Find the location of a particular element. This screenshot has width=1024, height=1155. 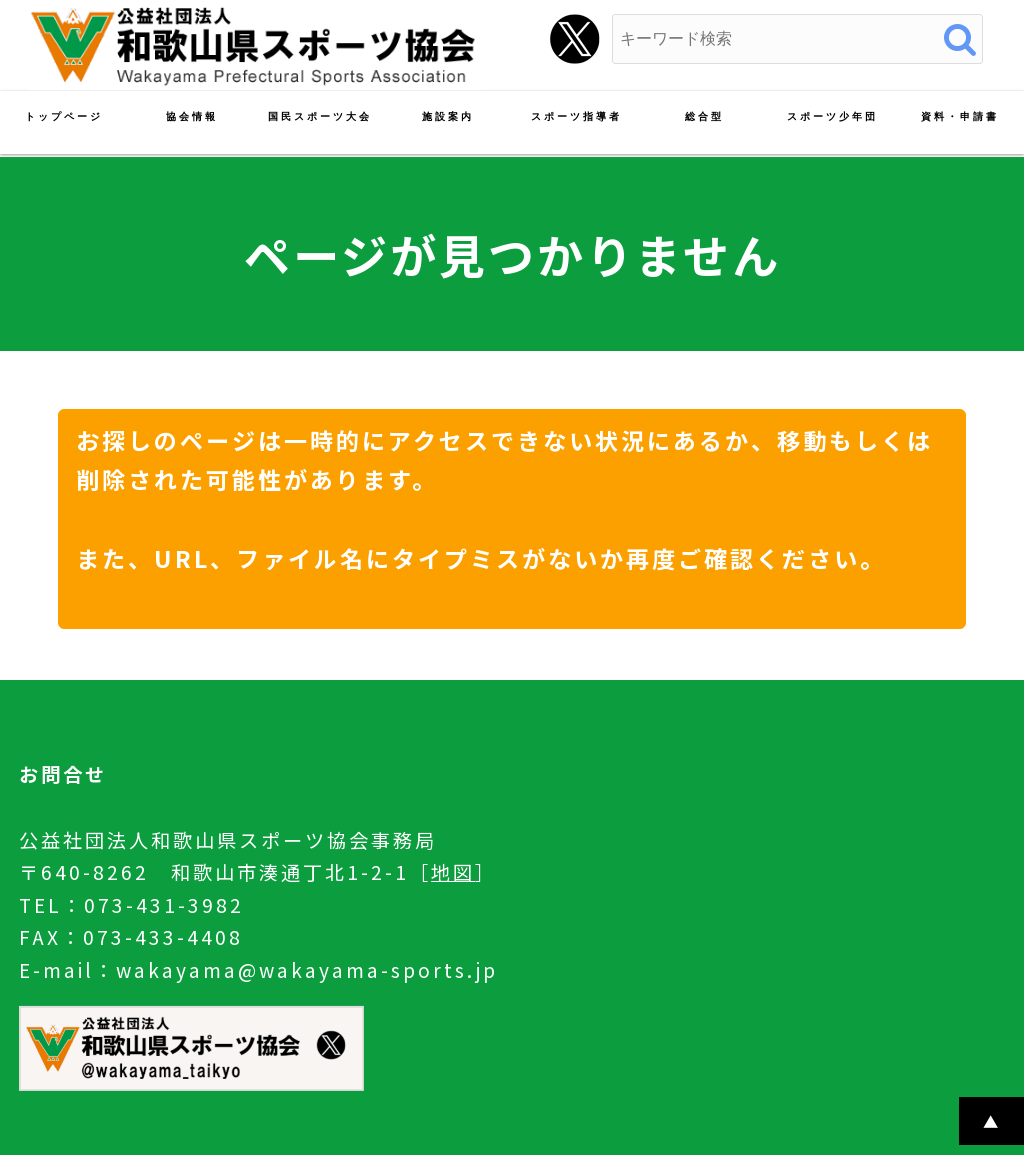

スポーツ指導者 is located at coordinates (576, 116).